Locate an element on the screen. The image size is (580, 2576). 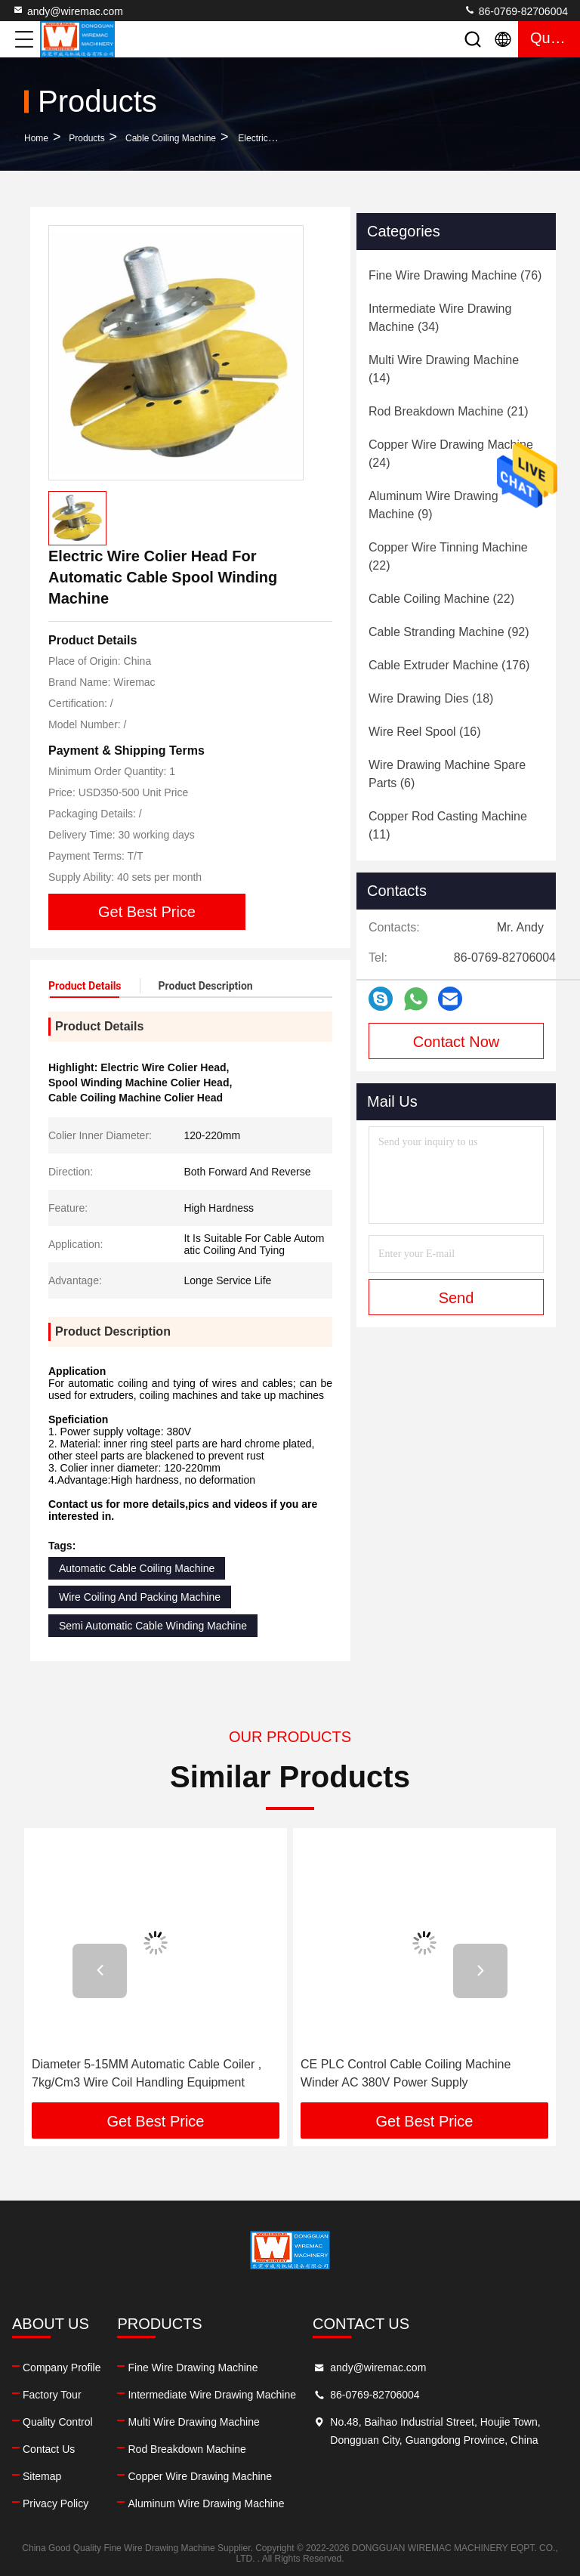
(22) is located at coordinates (448, 556).